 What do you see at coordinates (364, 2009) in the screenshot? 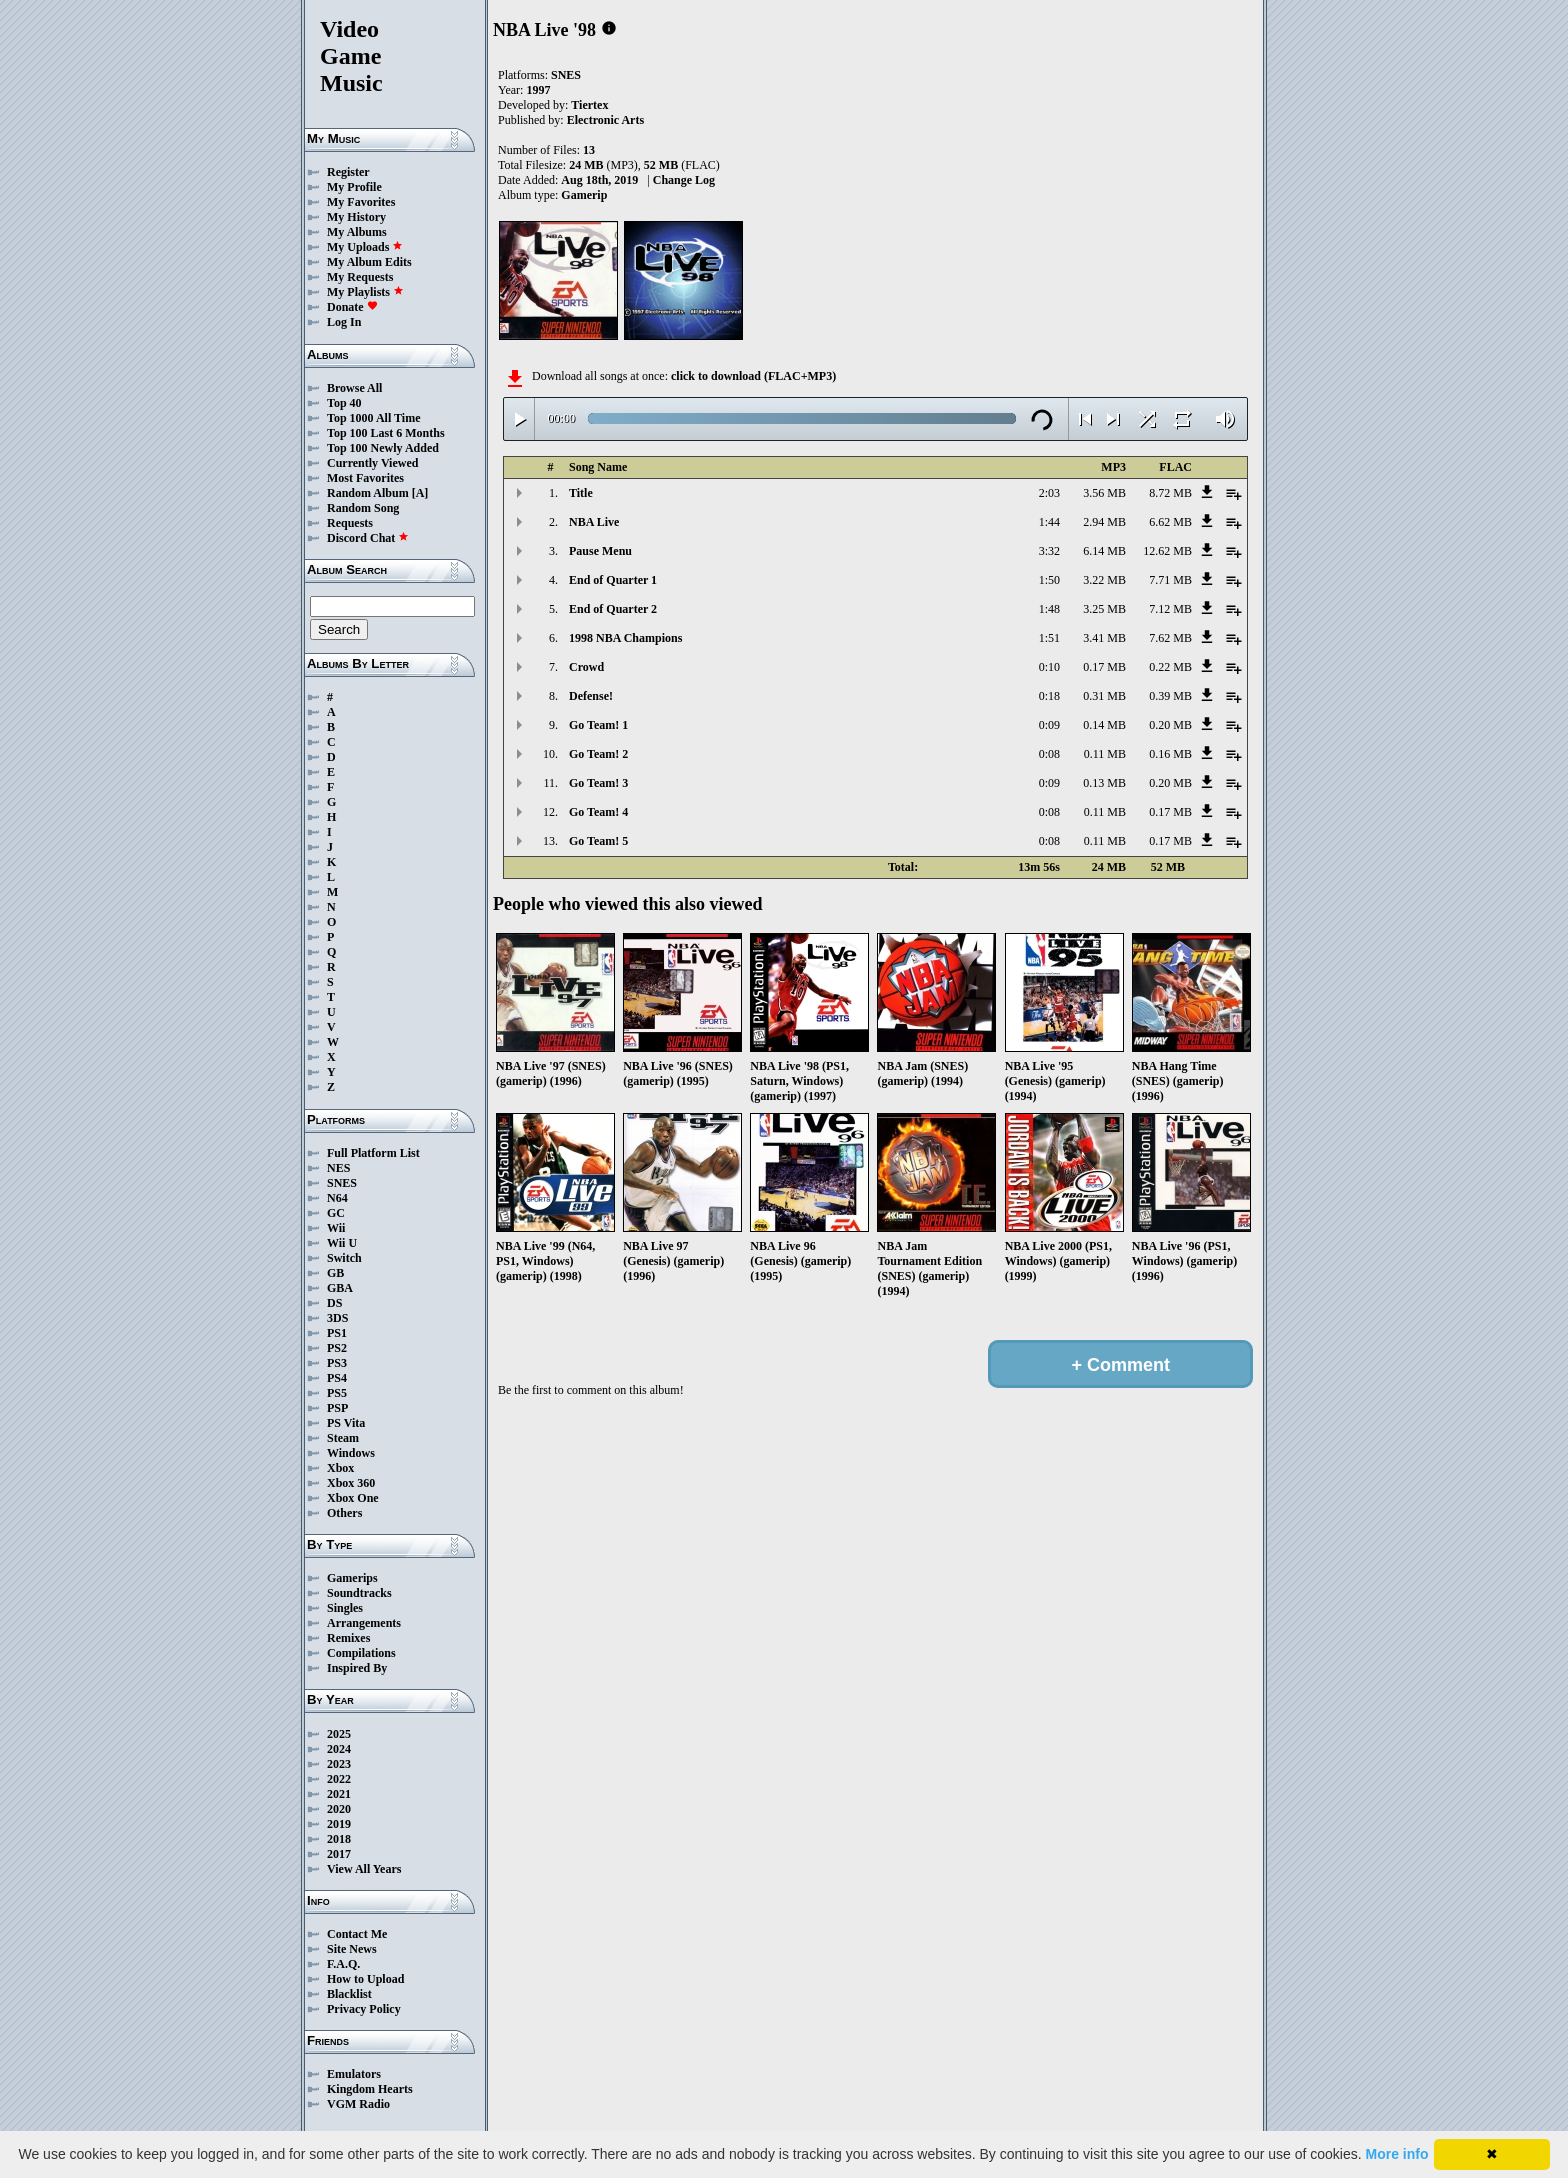
I see `Privacy Policy` at bounding box center [364, 2009].